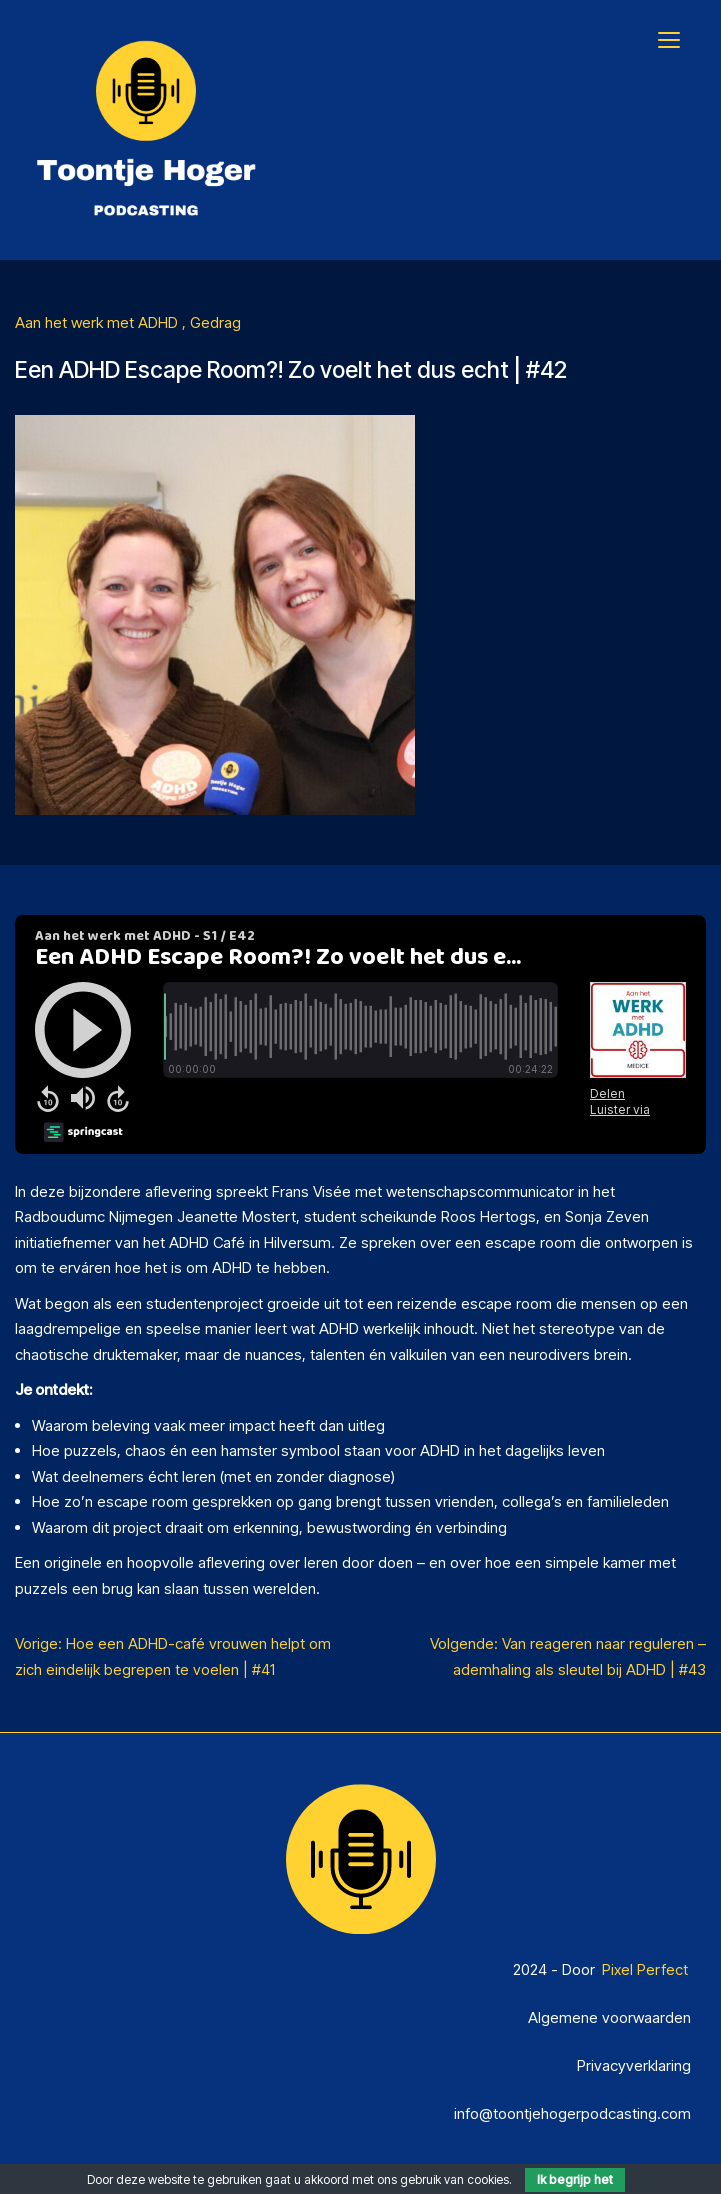  I want to click on info@toontjehogerpodcasting.com, so click(572, 2113).